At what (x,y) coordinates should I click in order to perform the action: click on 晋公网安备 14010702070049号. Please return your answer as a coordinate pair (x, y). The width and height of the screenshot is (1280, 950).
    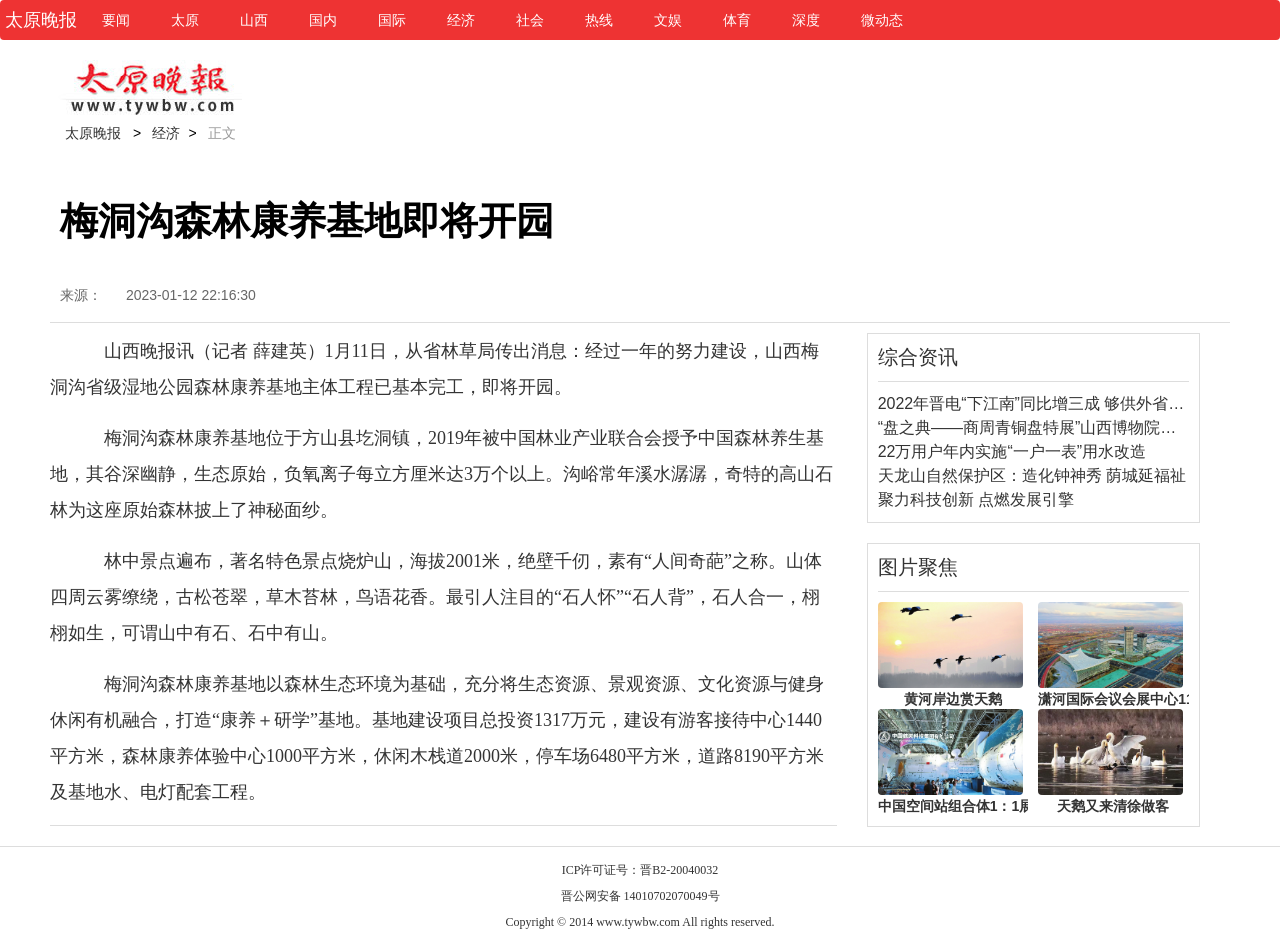
    Looking at the image, I should click on (640, 896).